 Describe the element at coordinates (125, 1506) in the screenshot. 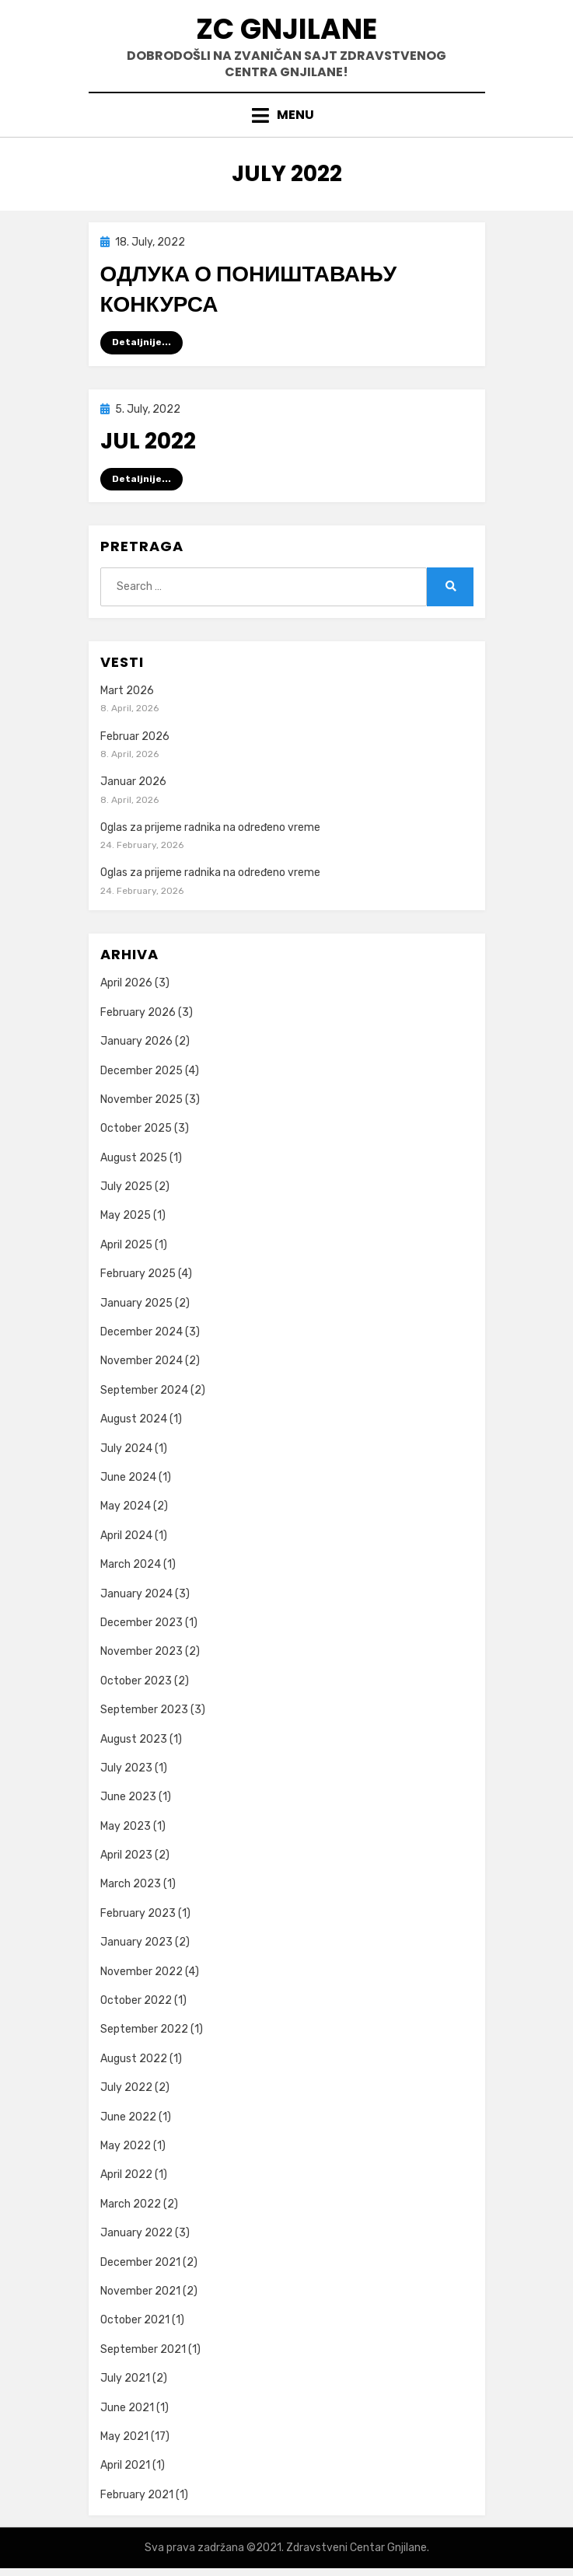

I see `May 2024` at that location.